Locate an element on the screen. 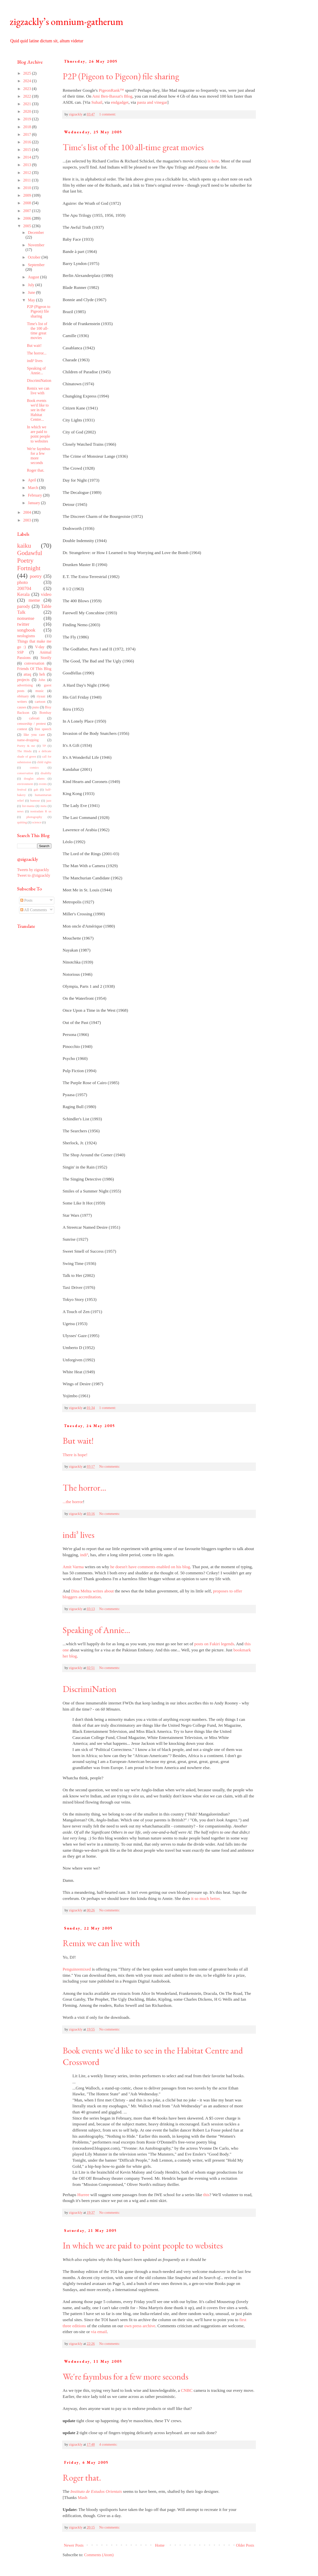  meme is located at coordinates (34, 600).